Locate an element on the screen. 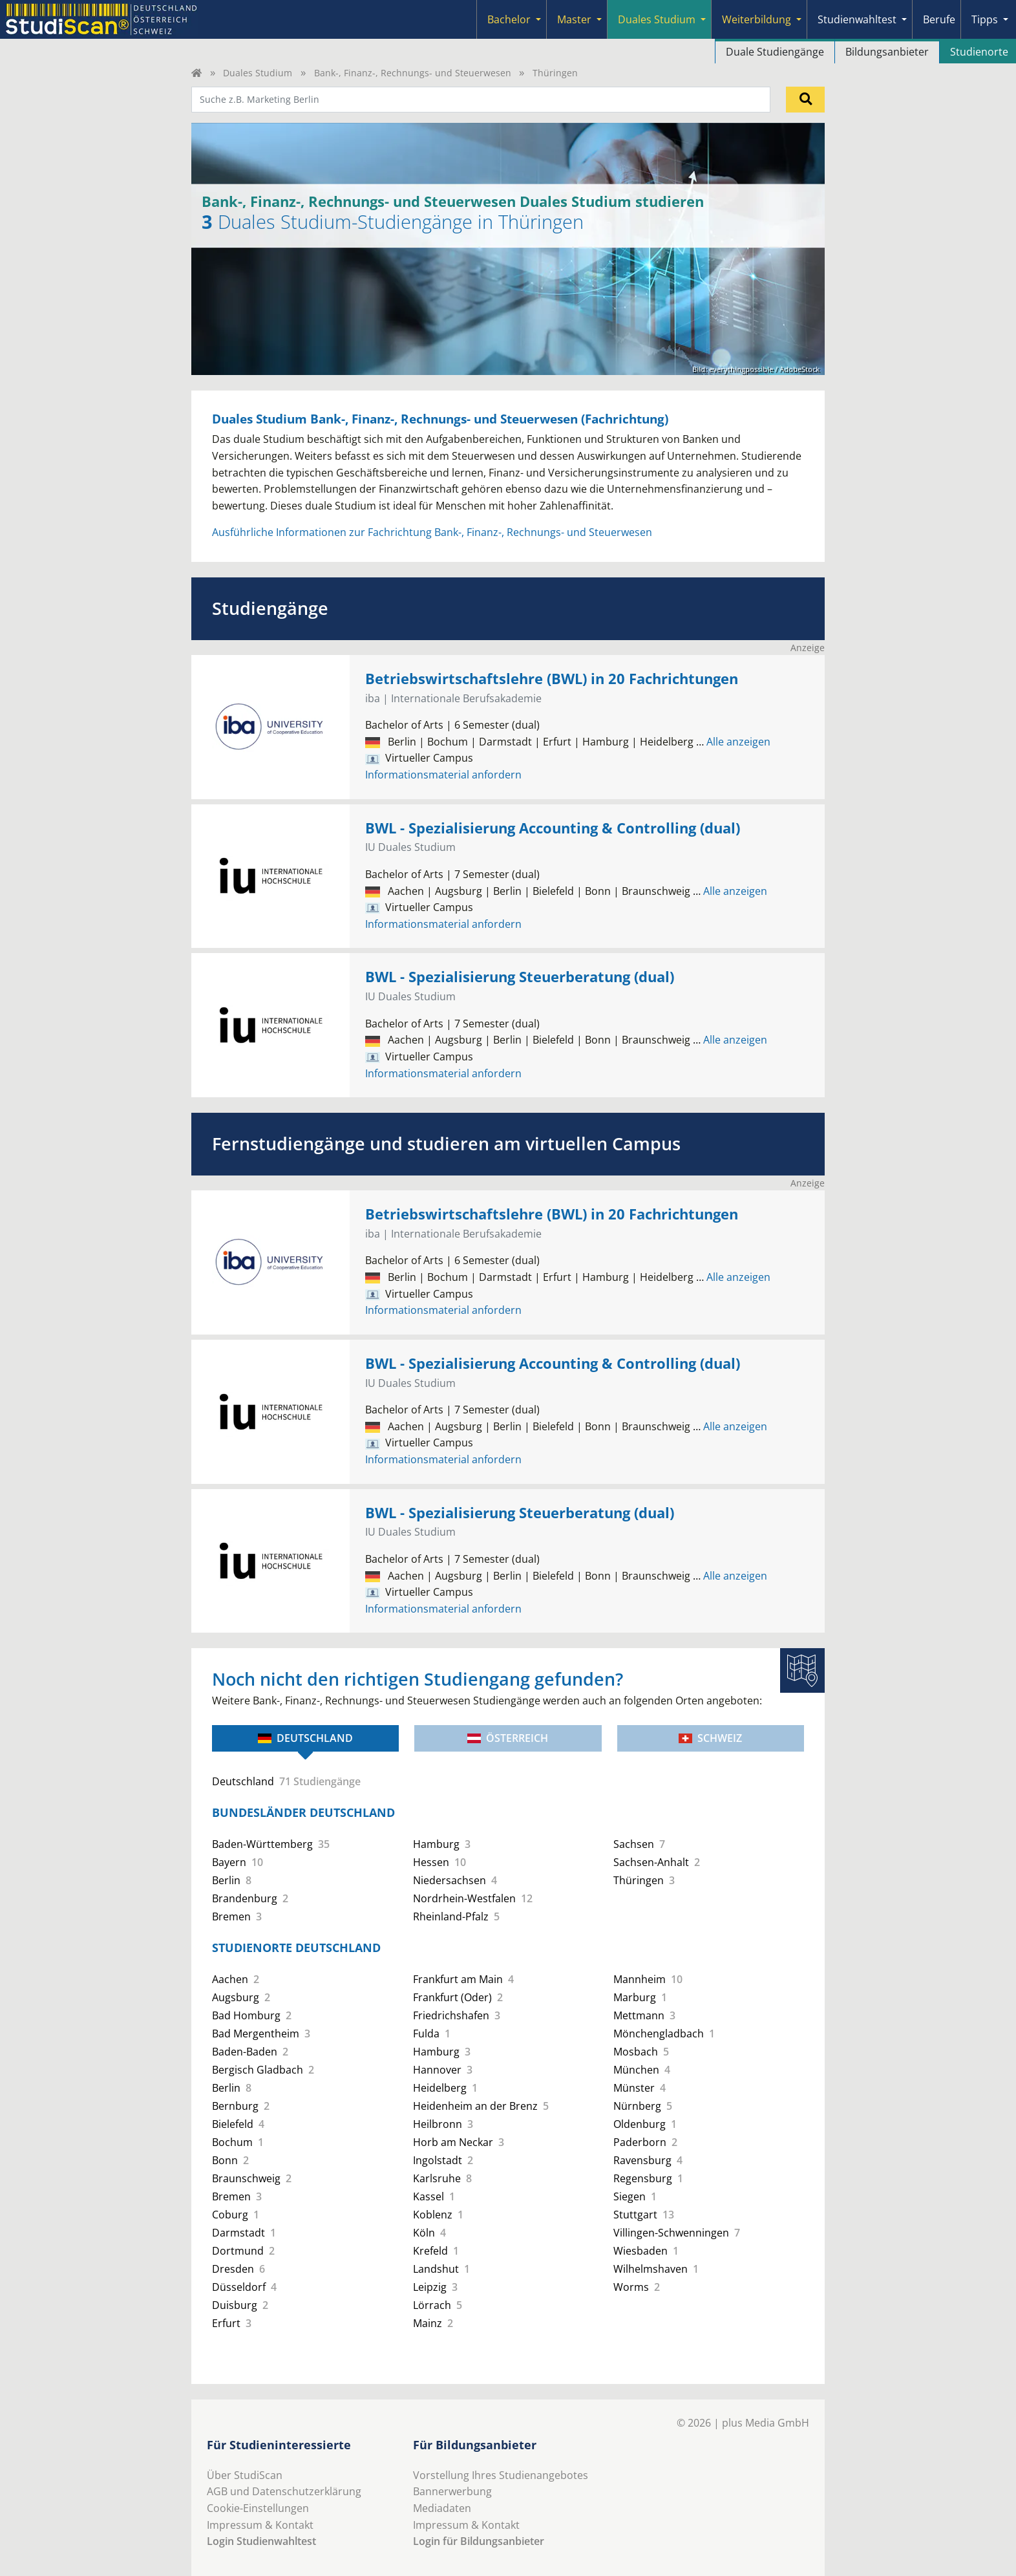 The height and width of the screenshot is (2576, 1016). Bachelor is located at coordinates (509, 19).